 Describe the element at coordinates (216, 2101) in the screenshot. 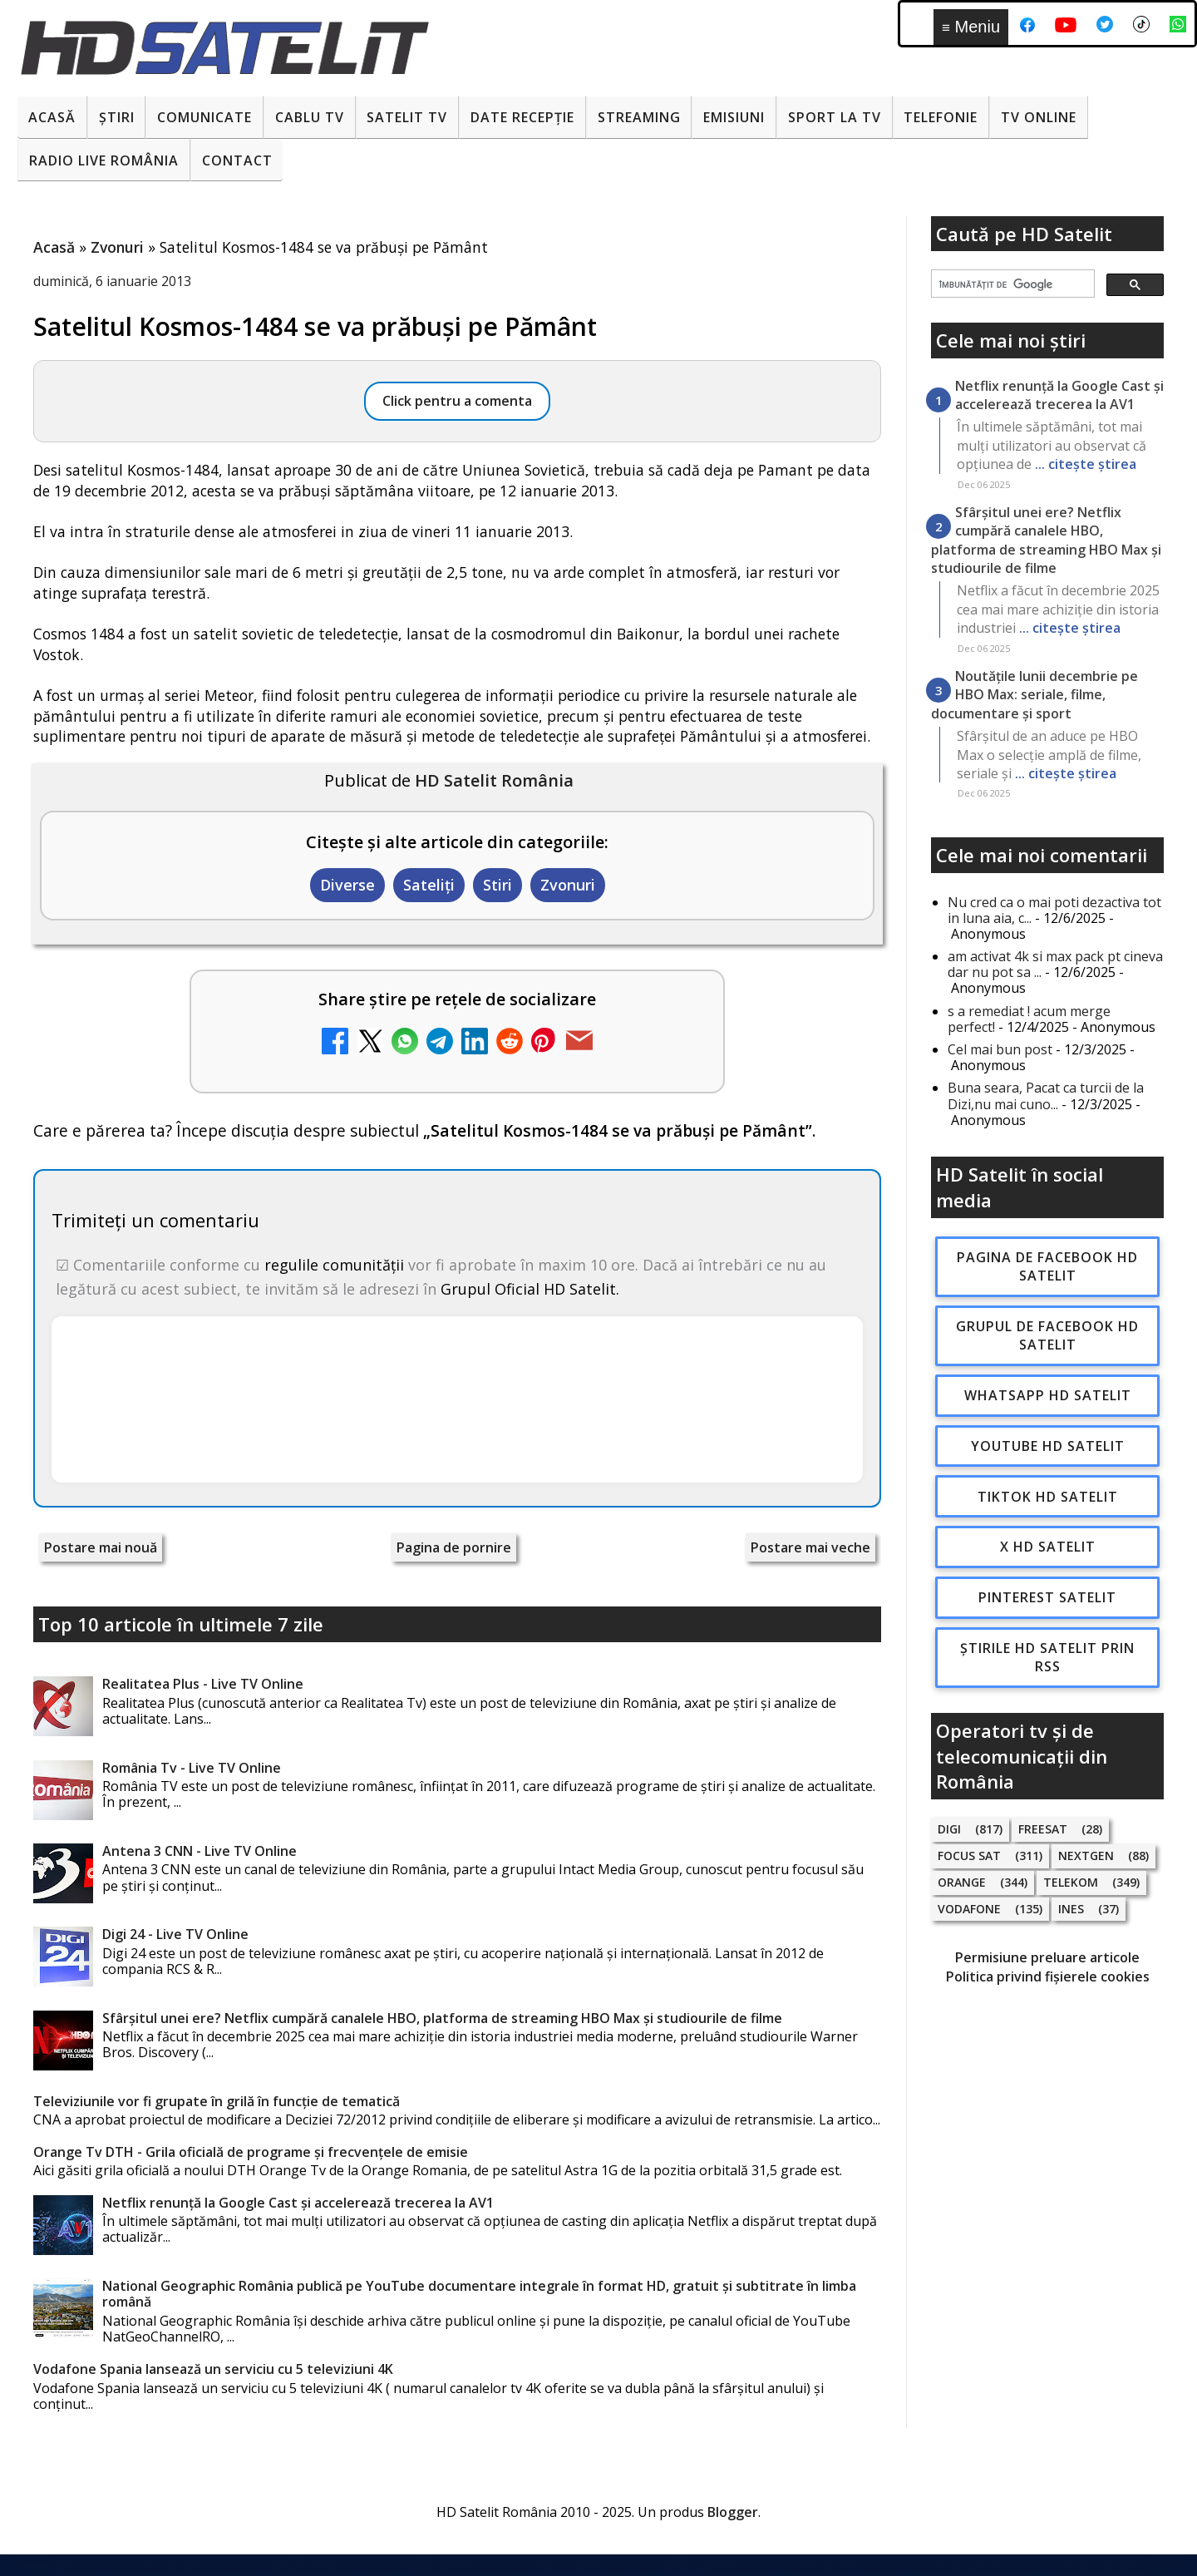

I see `Televiziunile vor fi grupate în grilă în funcție de tematică` at that location.